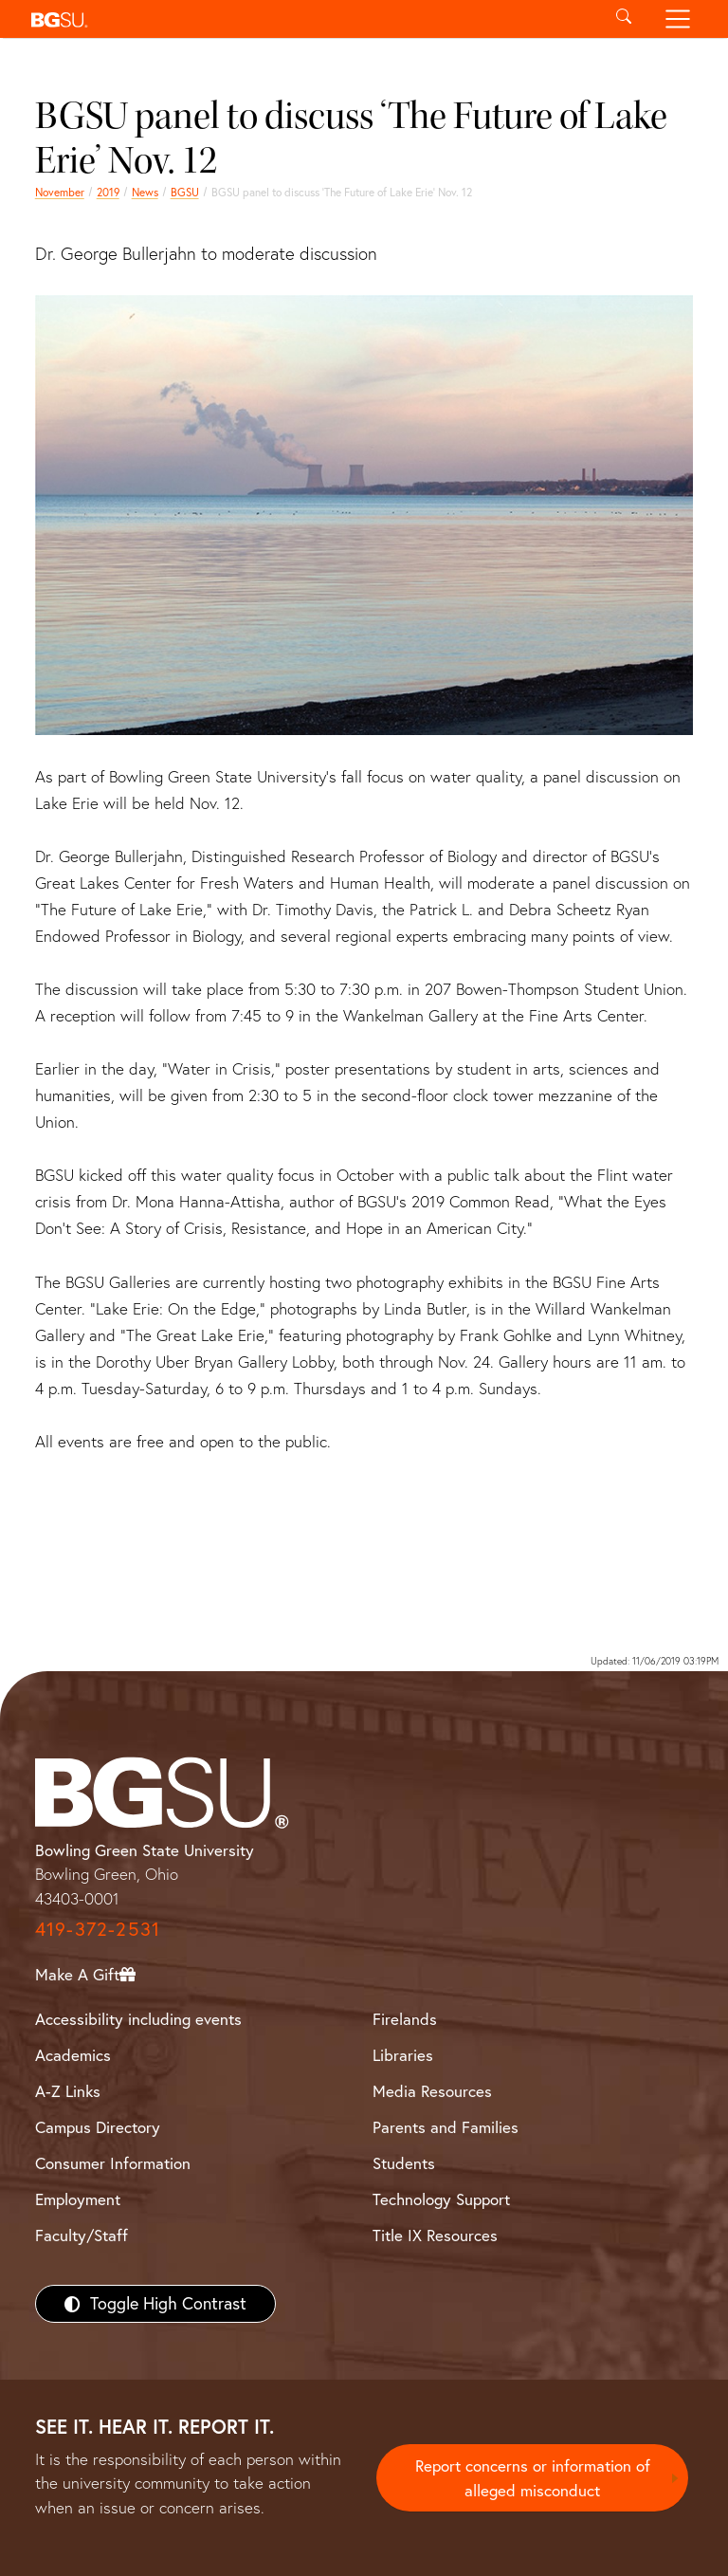 This screenshot has width=728, height=2576. Describe the element at coordinates (446, 2127) in the screenshot. I see `Parents and Families` at that location.